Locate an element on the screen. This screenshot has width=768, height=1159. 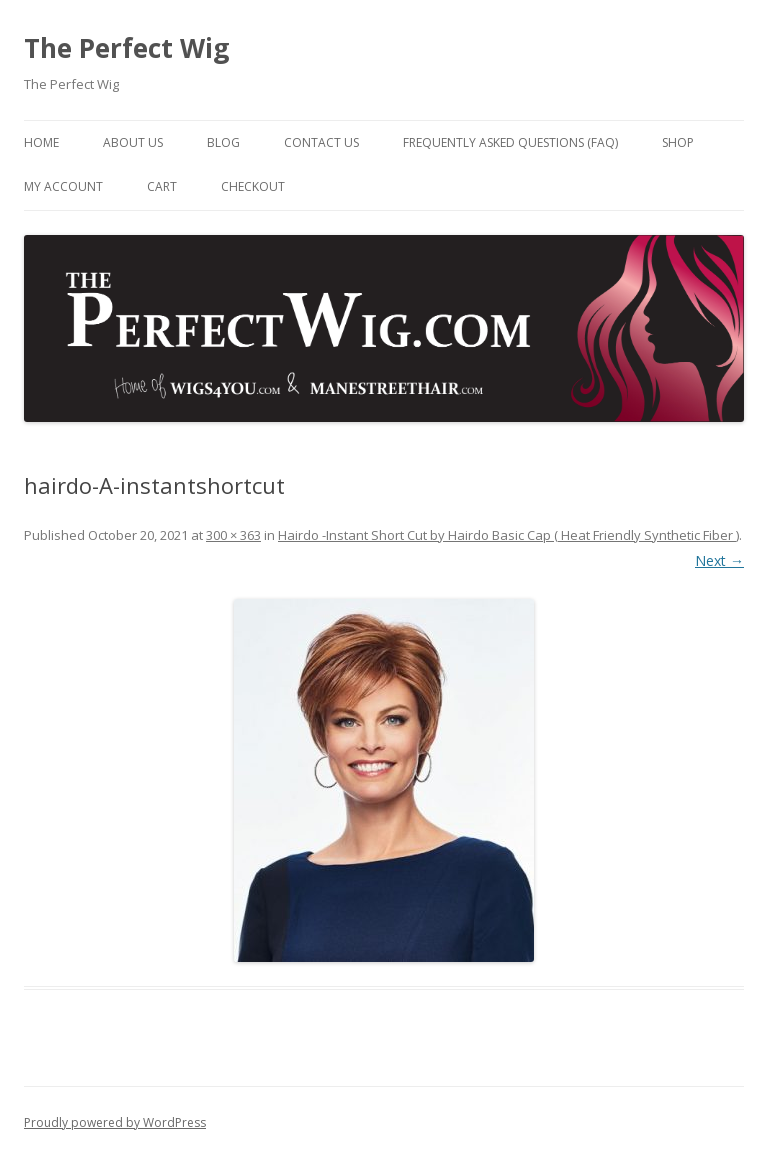
About Us is located at coordinates (133, 142).